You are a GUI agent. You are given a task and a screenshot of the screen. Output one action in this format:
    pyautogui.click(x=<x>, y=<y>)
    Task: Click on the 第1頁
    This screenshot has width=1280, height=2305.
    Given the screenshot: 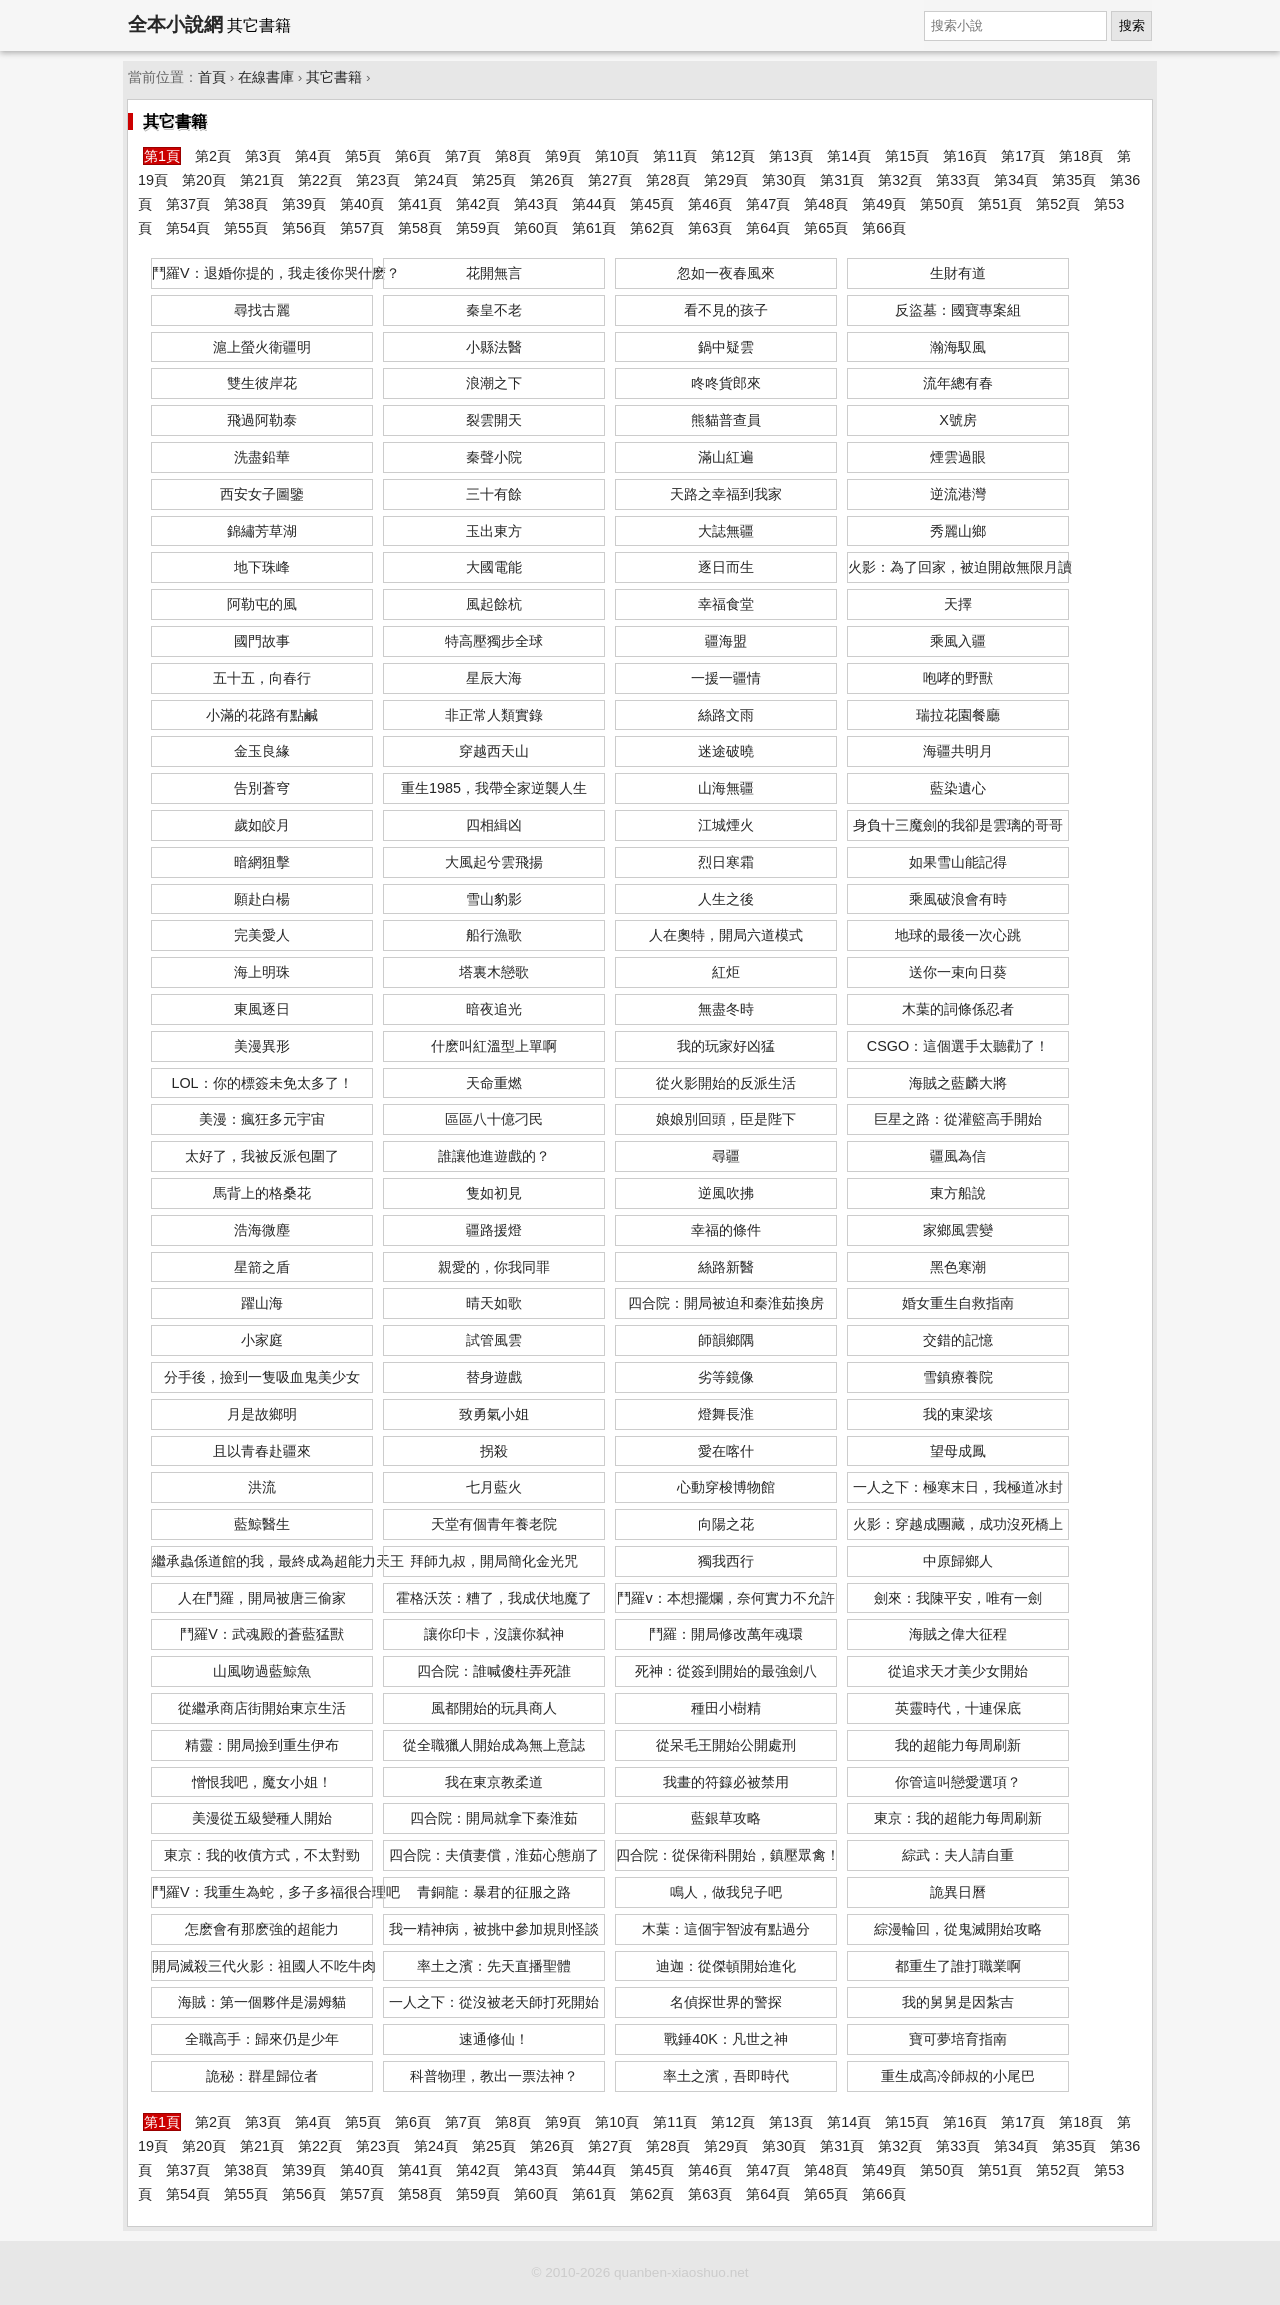 What is the action you would take?
    pyautogui.click(x=162, y=156)
    